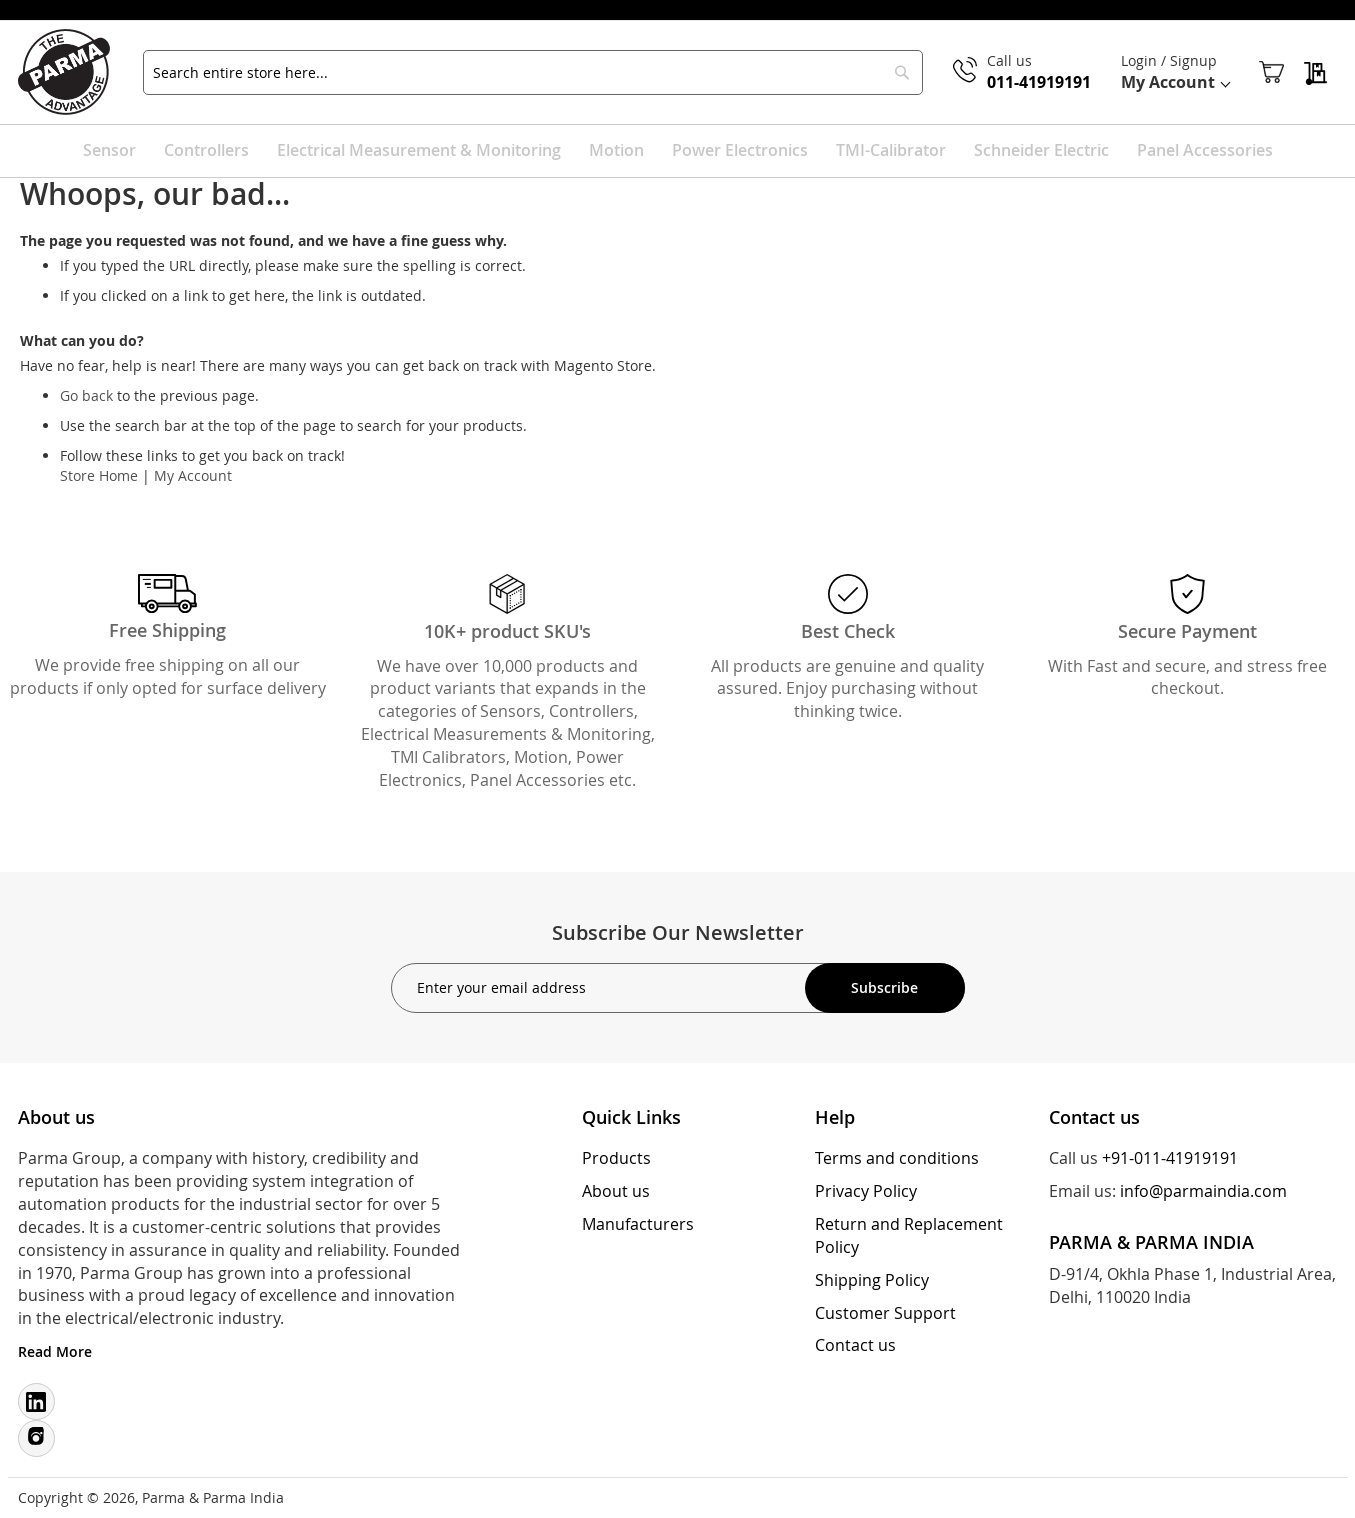 This screenshot has width=1355, height=1518. Describe the element at coordinates (885, 1313) in the screenshot. I see `Customer Support` at that location.